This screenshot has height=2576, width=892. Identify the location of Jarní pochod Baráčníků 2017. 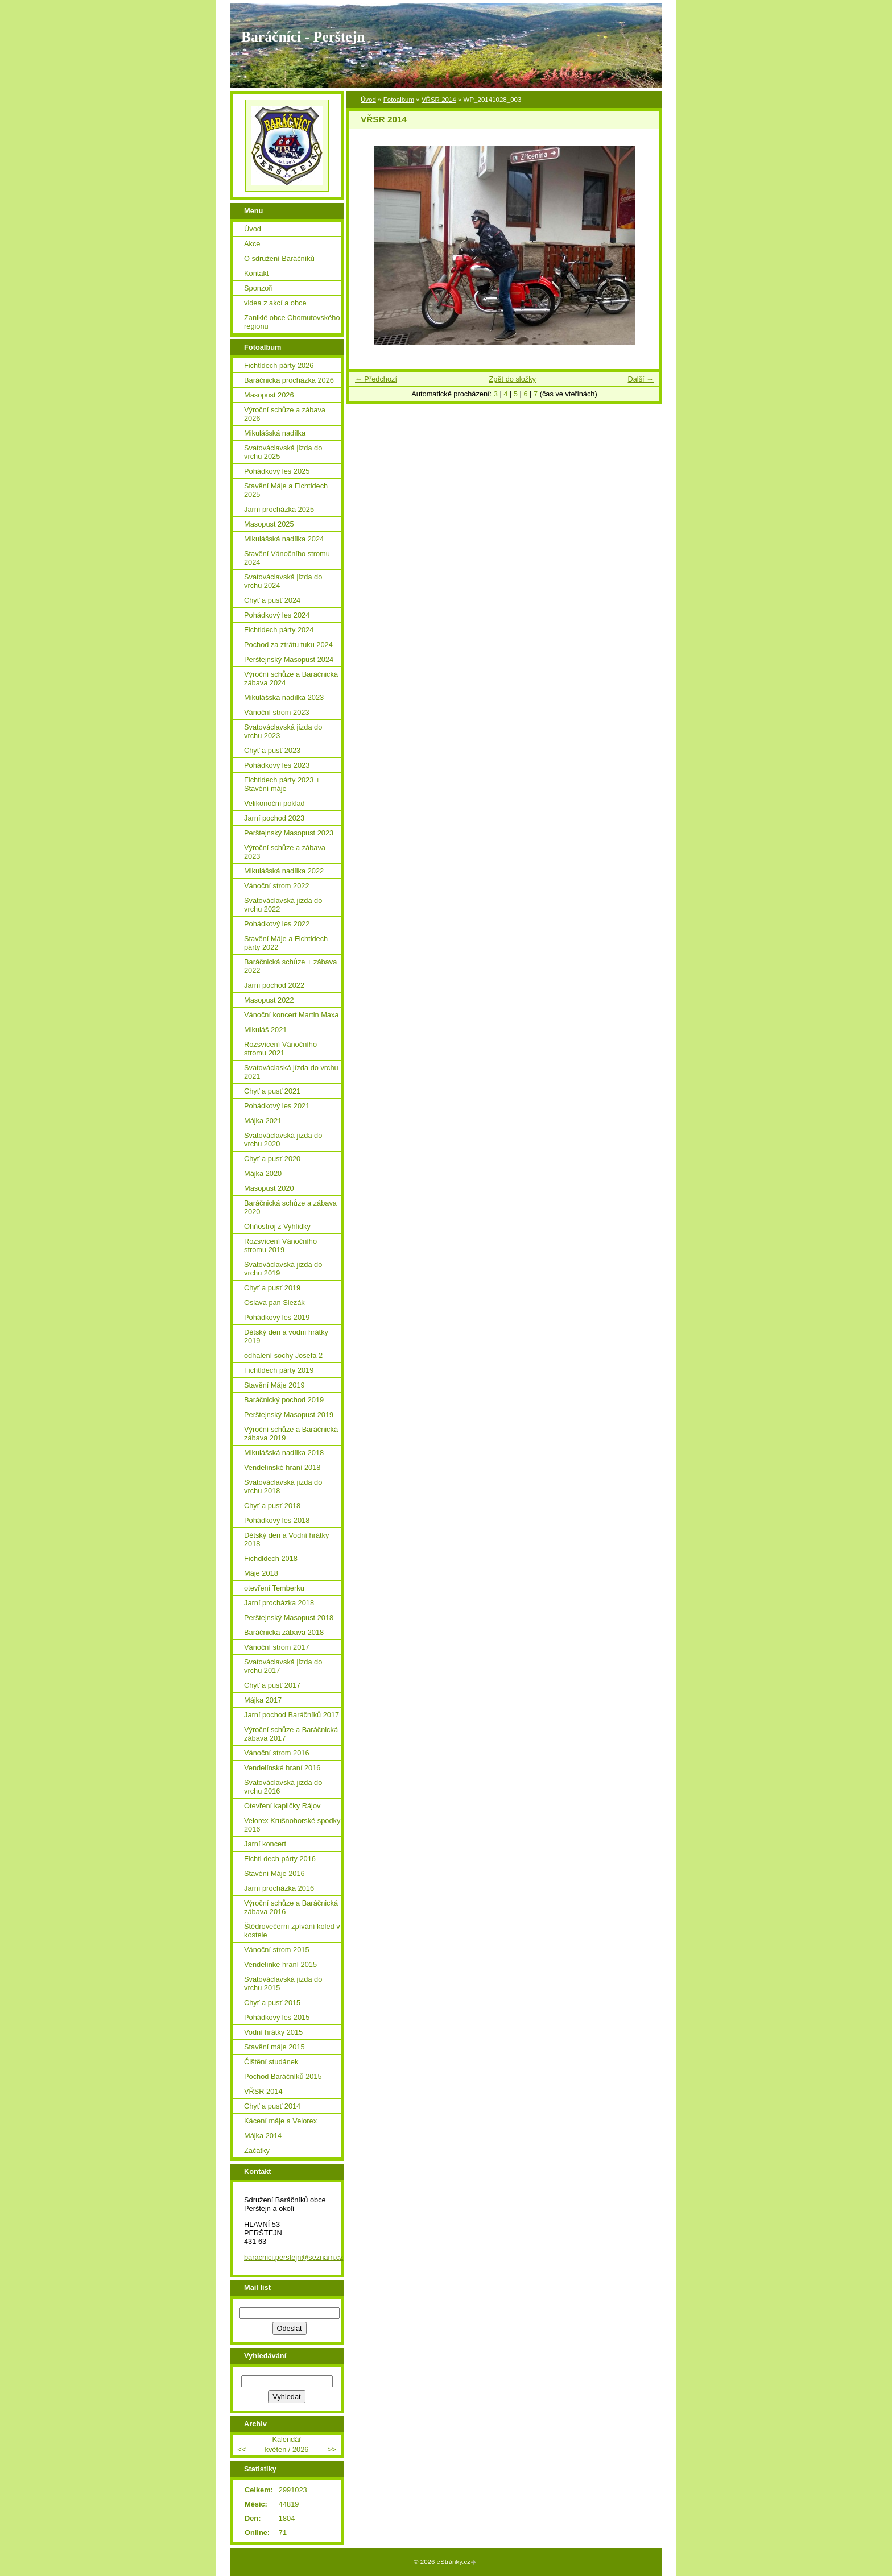
(291, 1715).